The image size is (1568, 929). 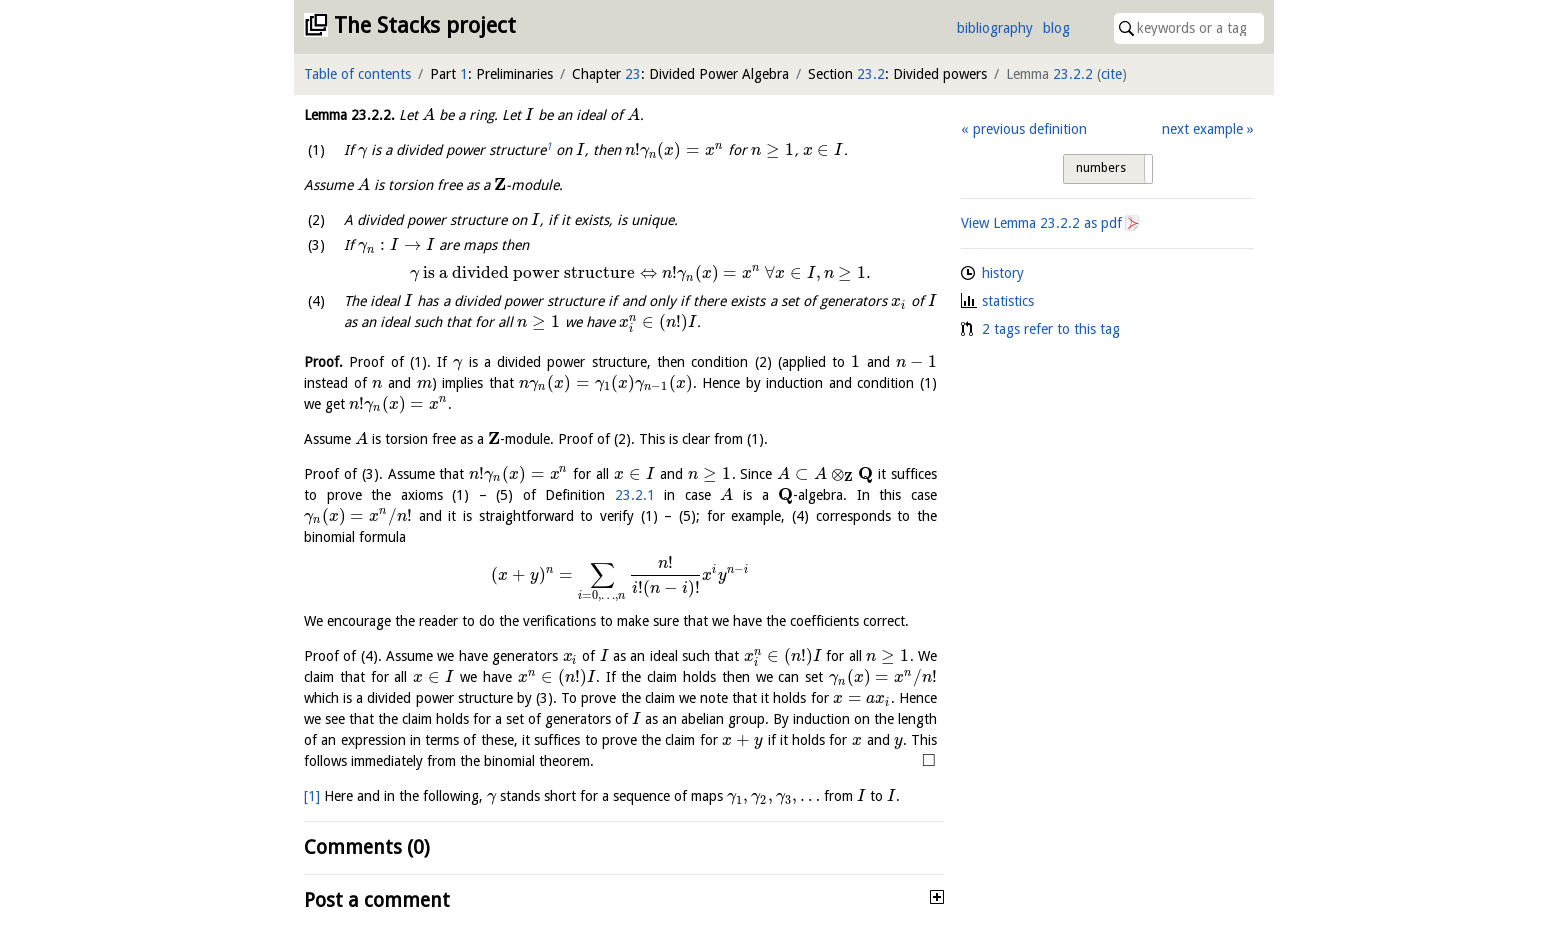 What do you see at coordinates (1041, 223) in the screenshot?
I see `View Lemma as pdf` at bounding box center [1041, 223].